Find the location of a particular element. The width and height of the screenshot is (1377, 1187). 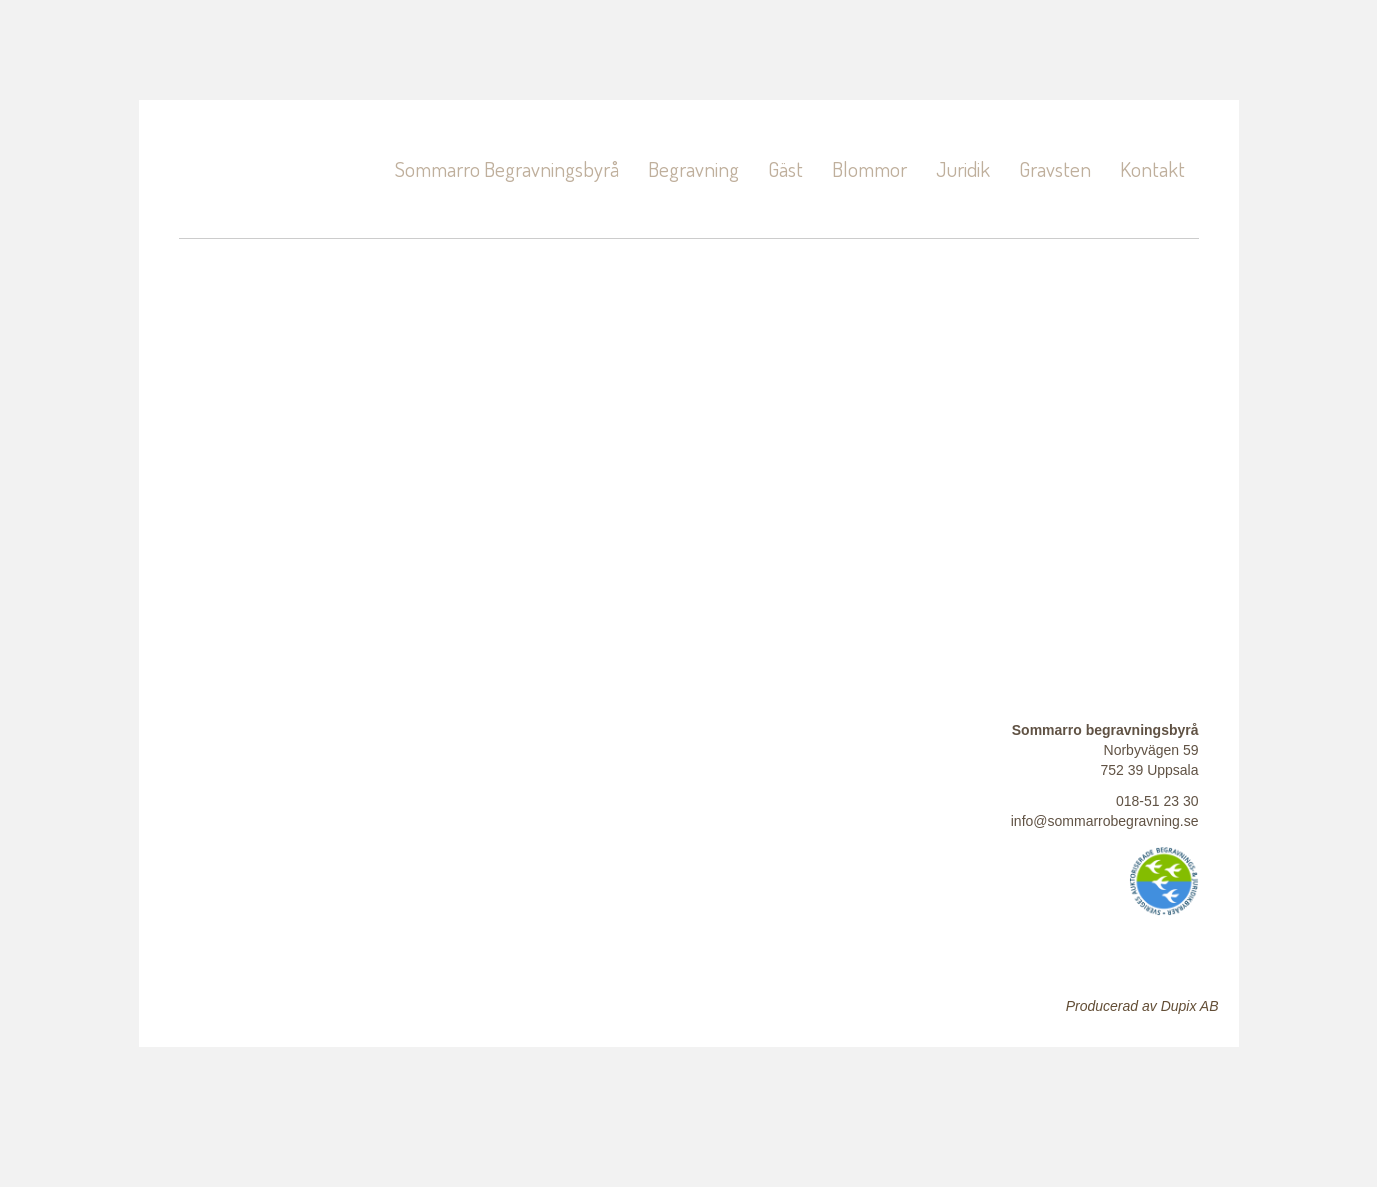

info@sommarrobegravning.se is located at coordinates (1105, 821).